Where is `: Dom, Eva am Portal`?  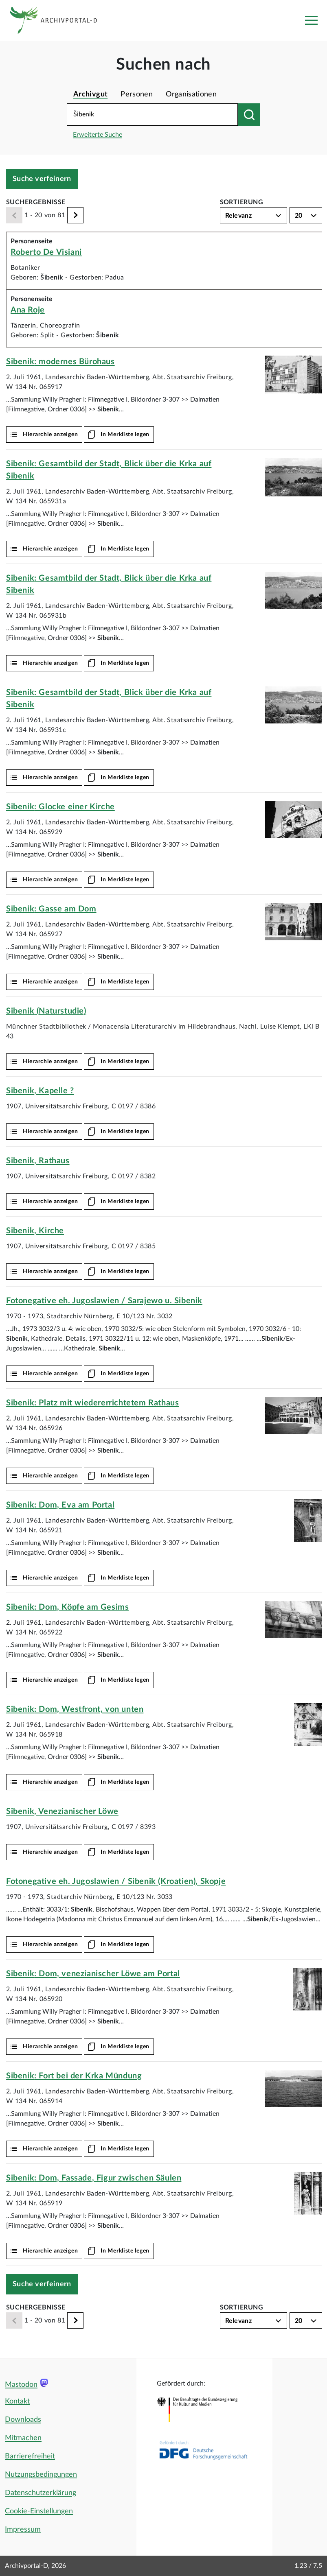
: Dom, Eva am Portal is located at coordinates (60, 1505).